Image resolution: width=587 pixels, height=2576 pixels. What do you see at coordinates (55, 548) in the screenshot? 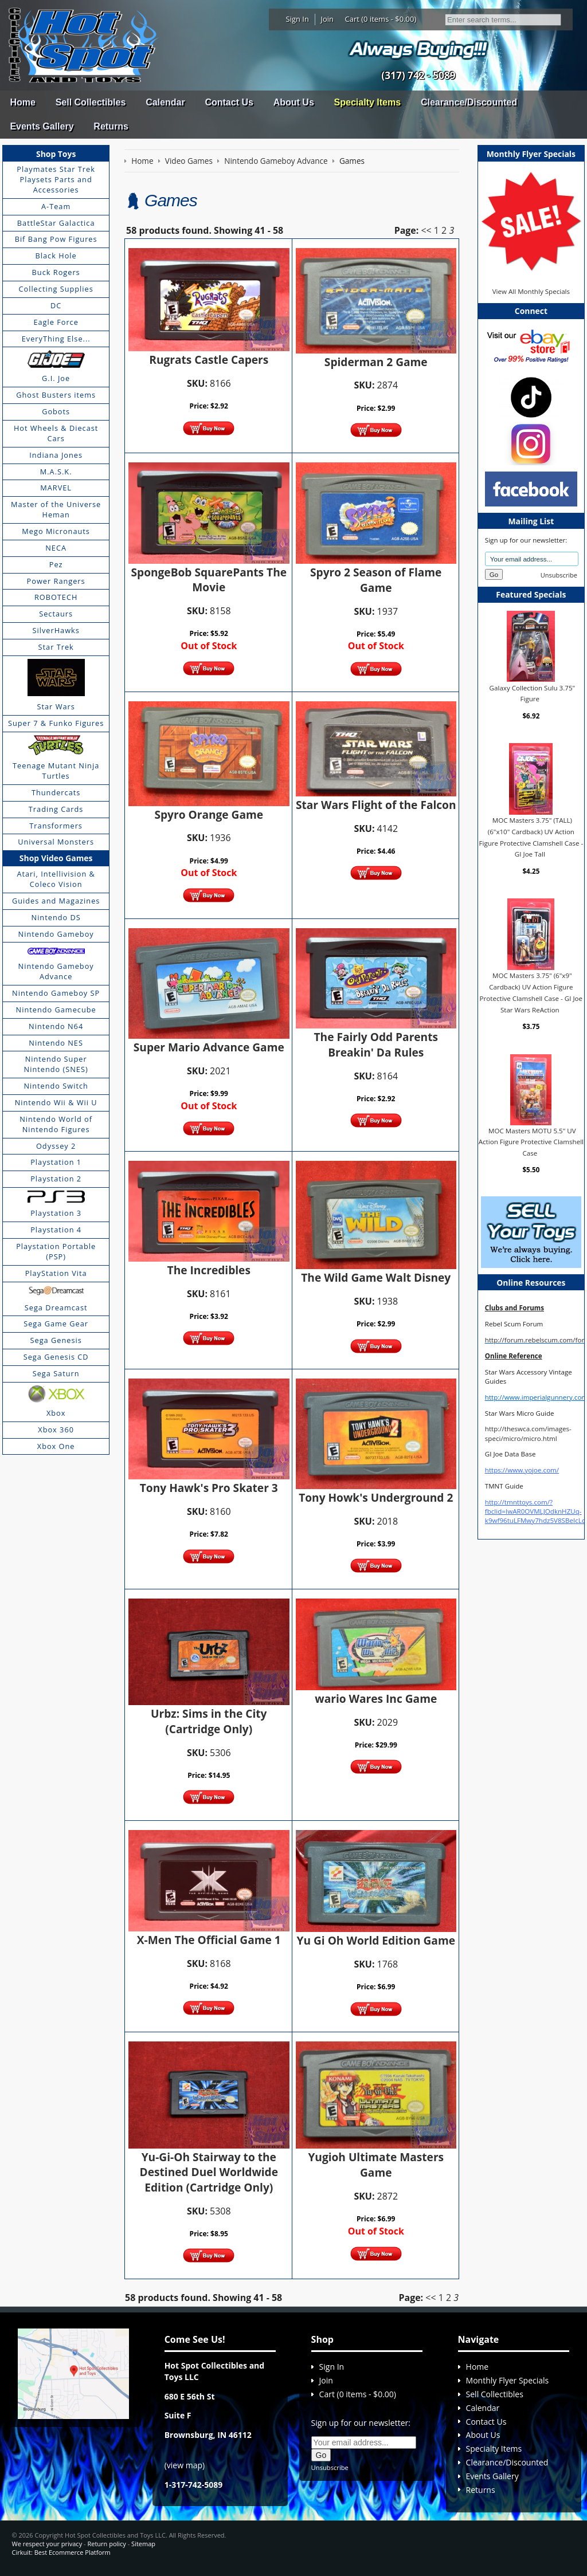
I see `NECA` at bounding box center [55, 548].